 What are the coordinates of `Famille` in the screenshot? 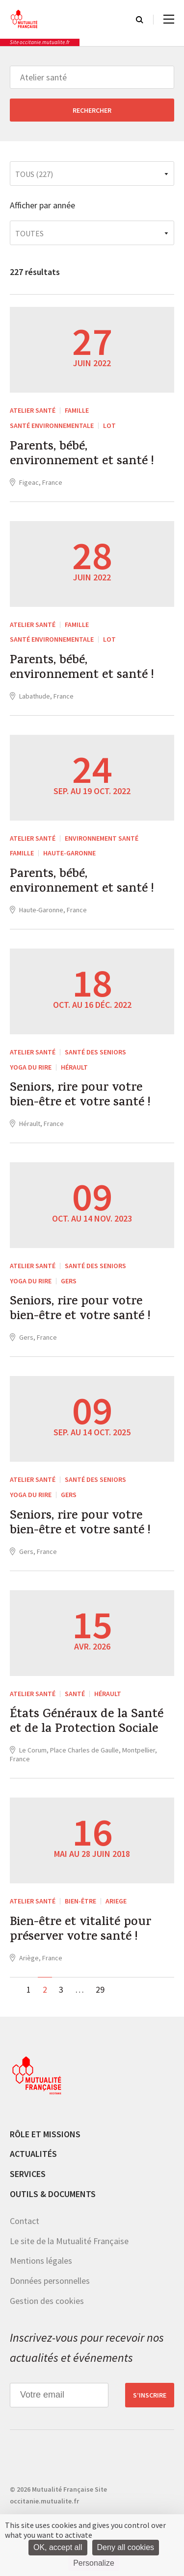 It's located at (77, 410).